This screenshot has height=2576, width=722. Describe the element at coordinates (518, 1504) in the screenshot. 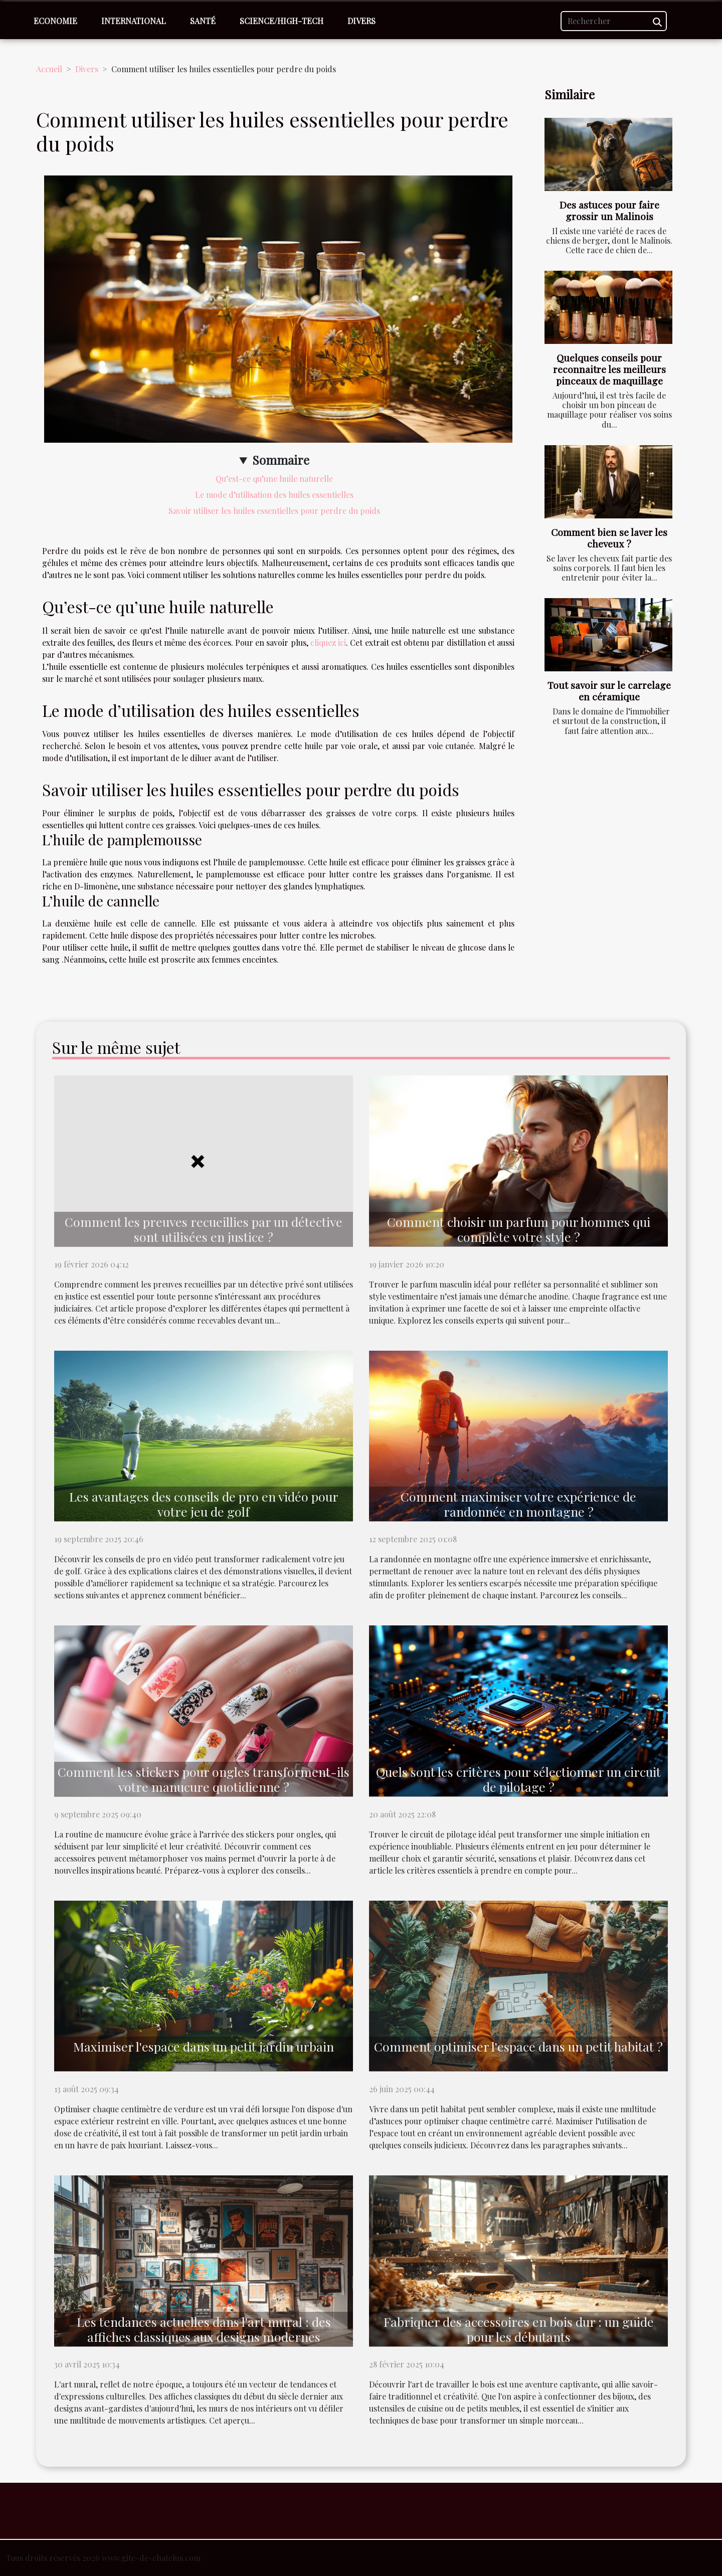

I see `Comment maximiser votre expérience de randonnée en montagne ?` at that location.